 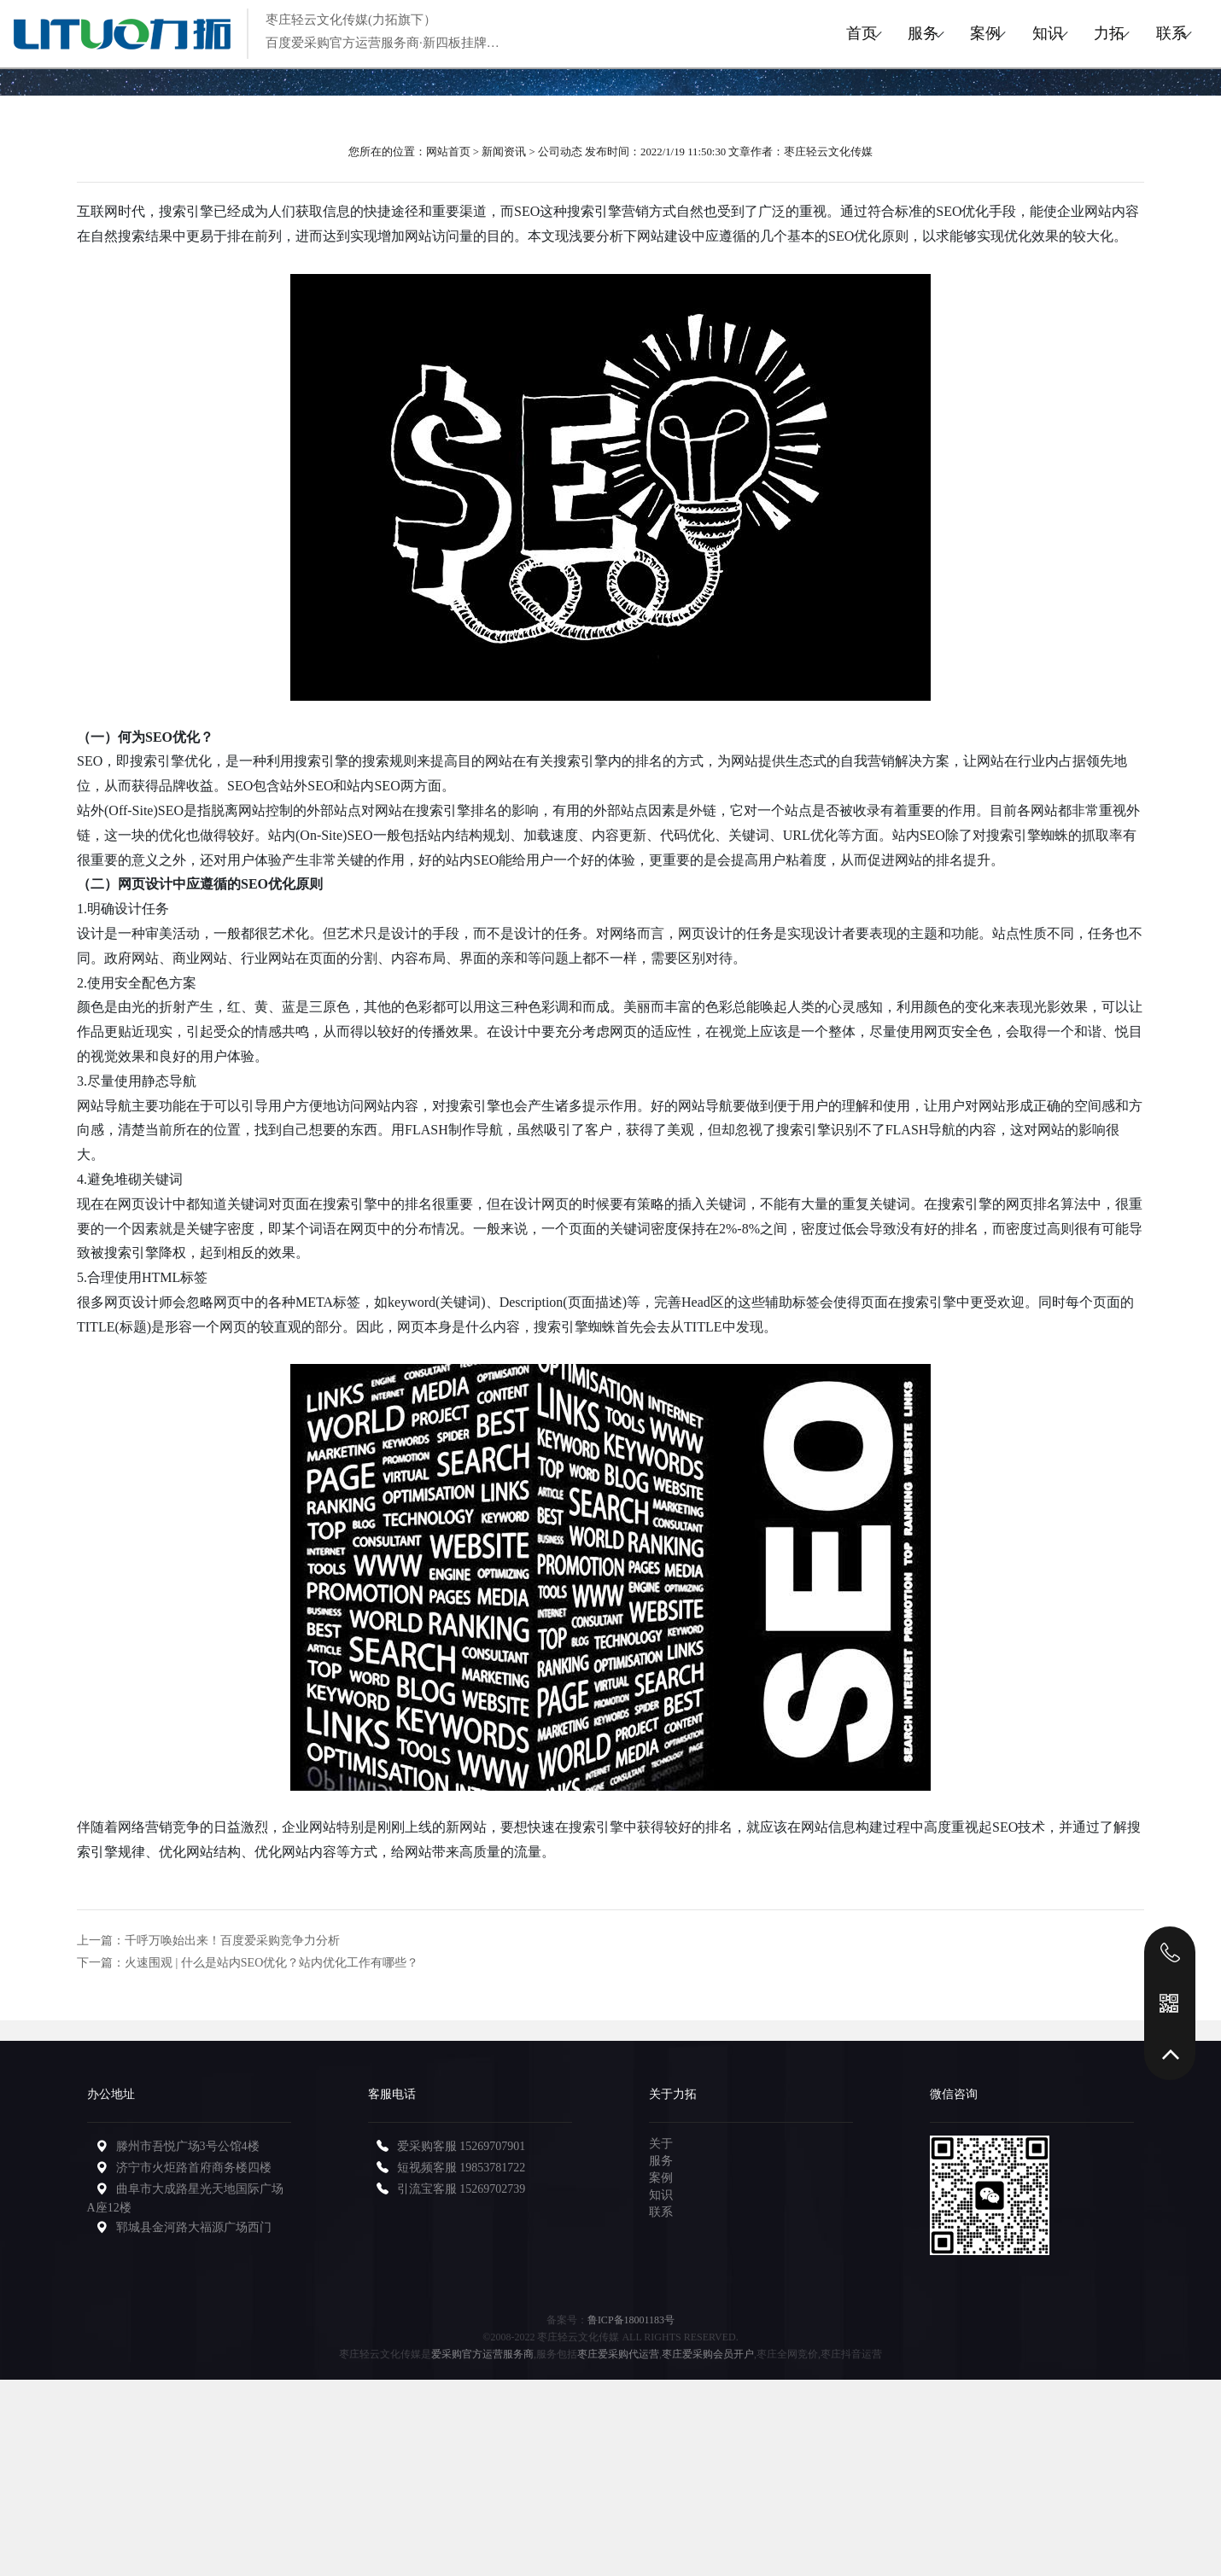 I want to click on 联系, so click(x=1160, y=33).